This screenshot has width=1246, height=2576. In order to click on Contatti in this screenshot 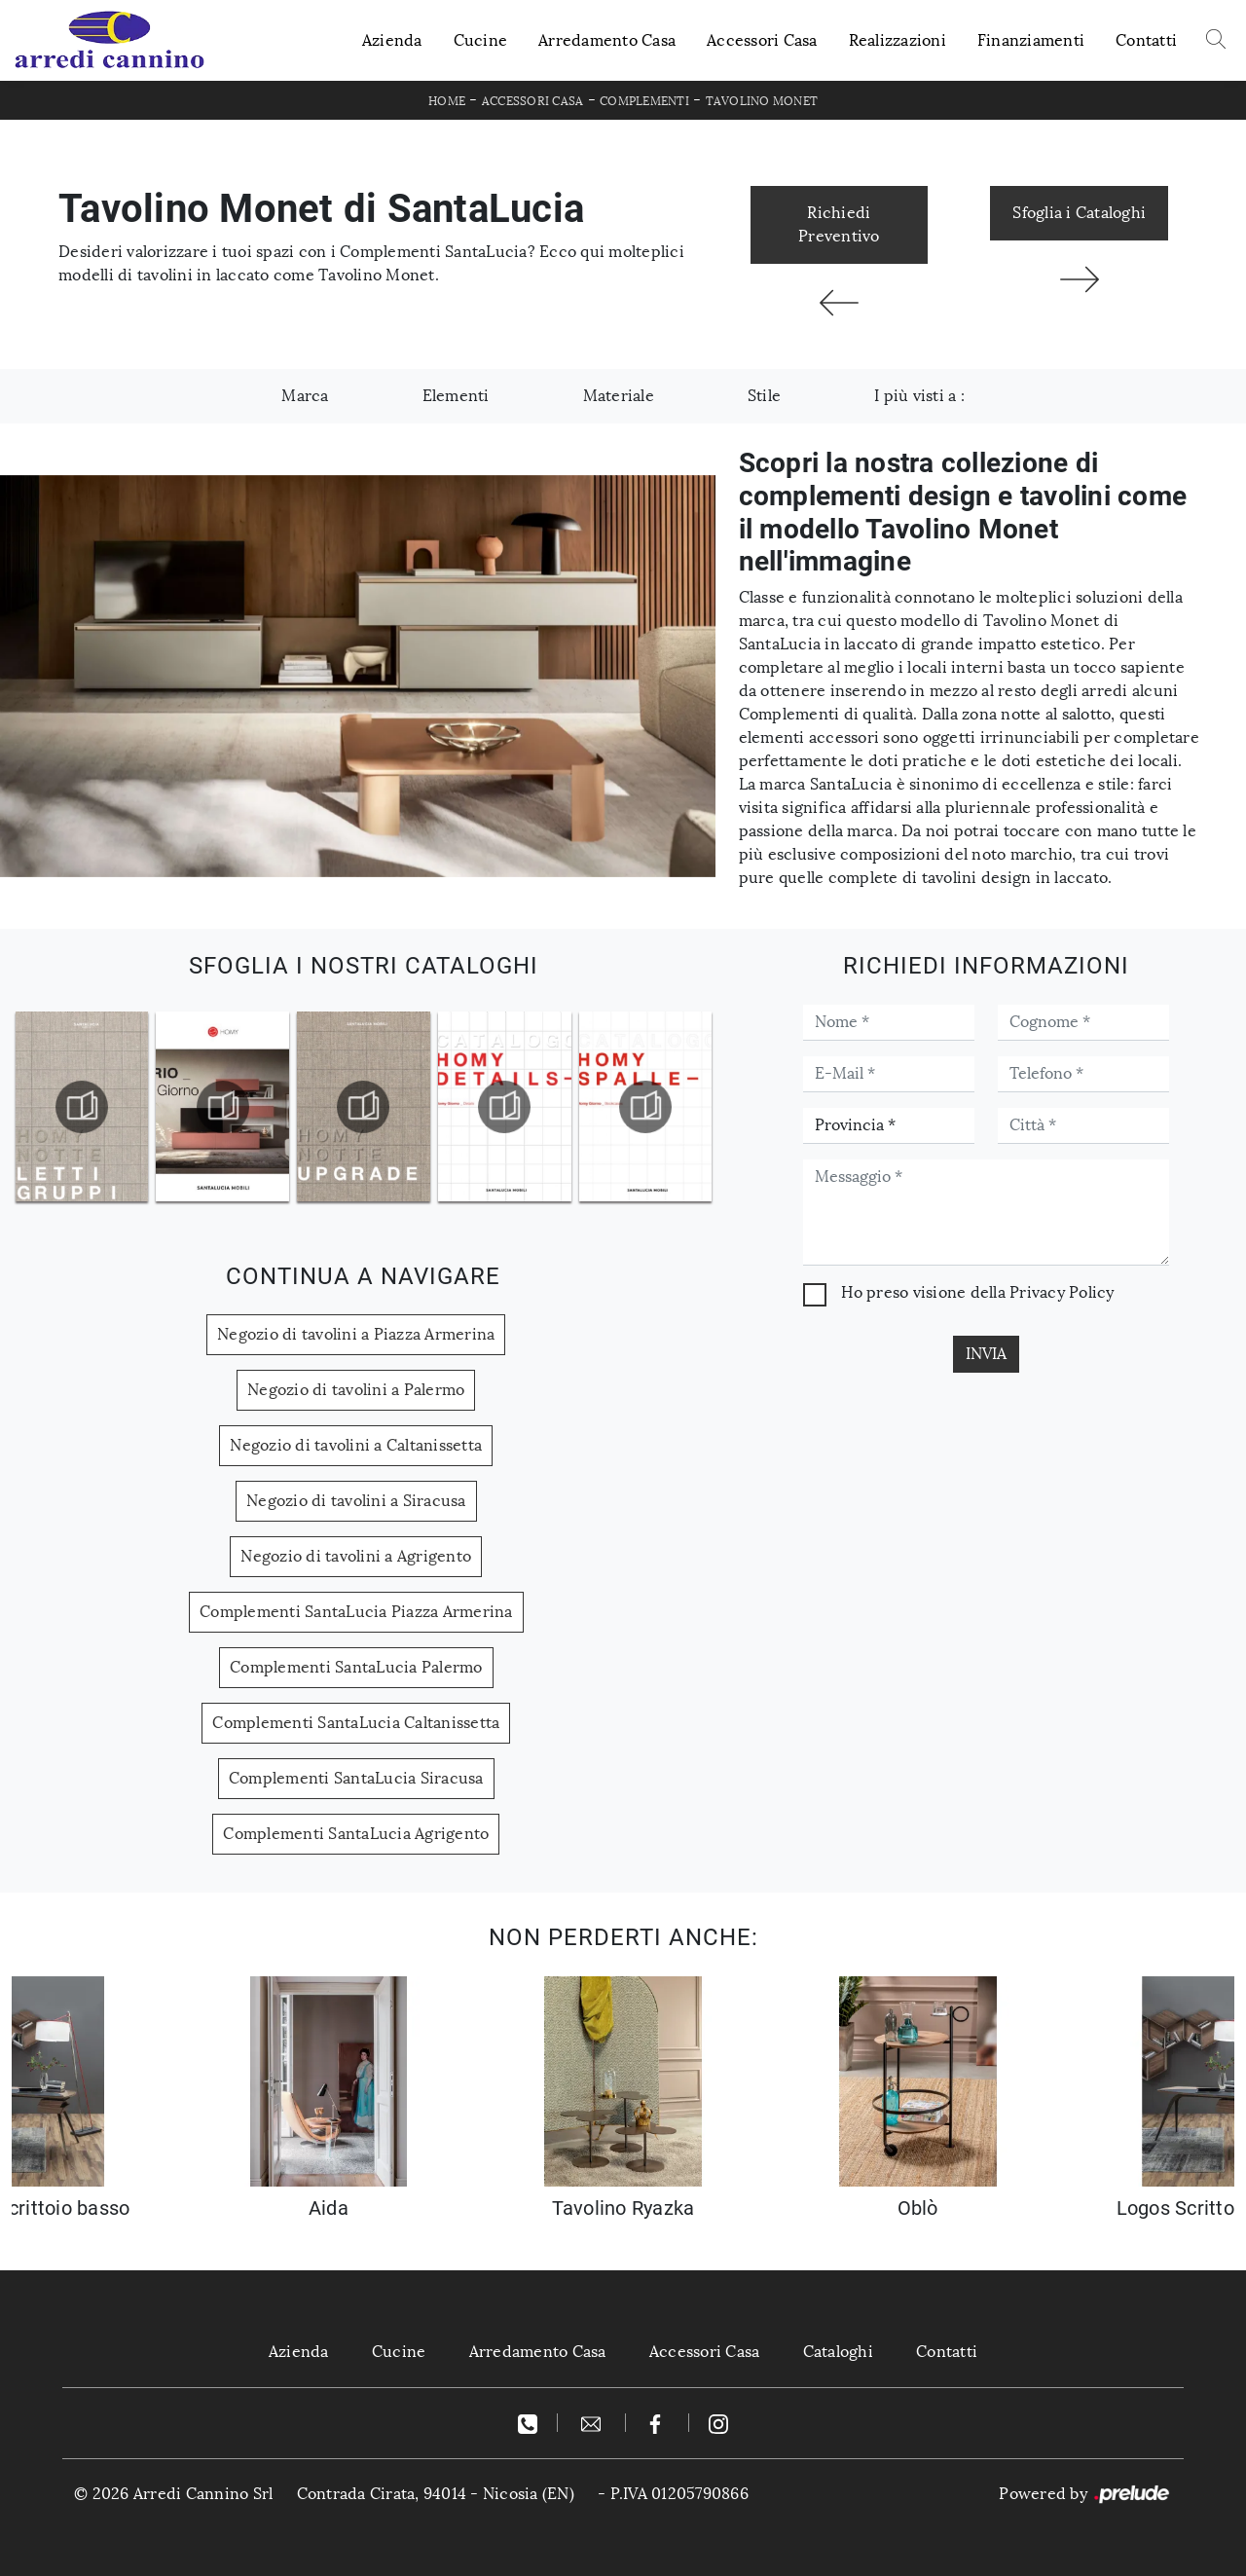, I will do `click(1146, 40)`.